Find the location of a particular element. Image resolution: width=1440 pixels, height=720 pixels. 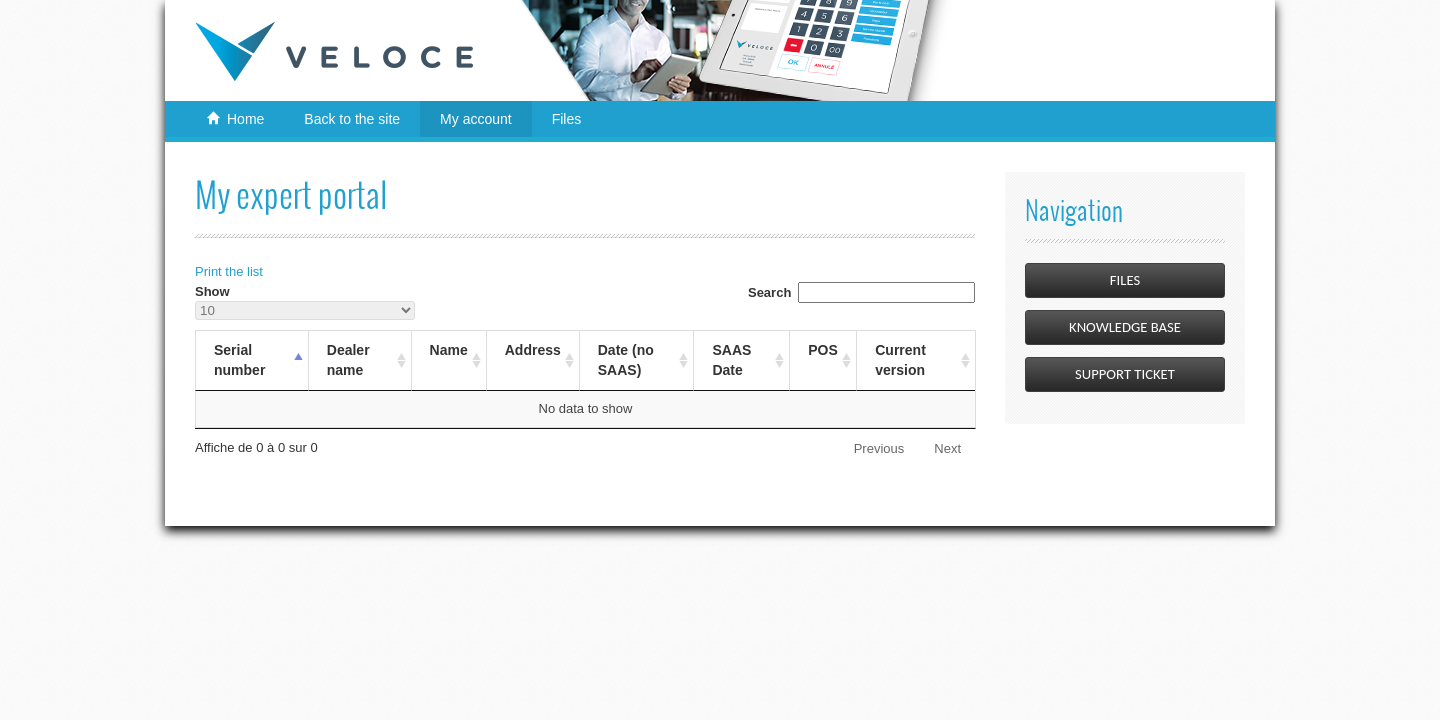

Current version [Current versionSort Ascending] is located at coordinates (900, 360).